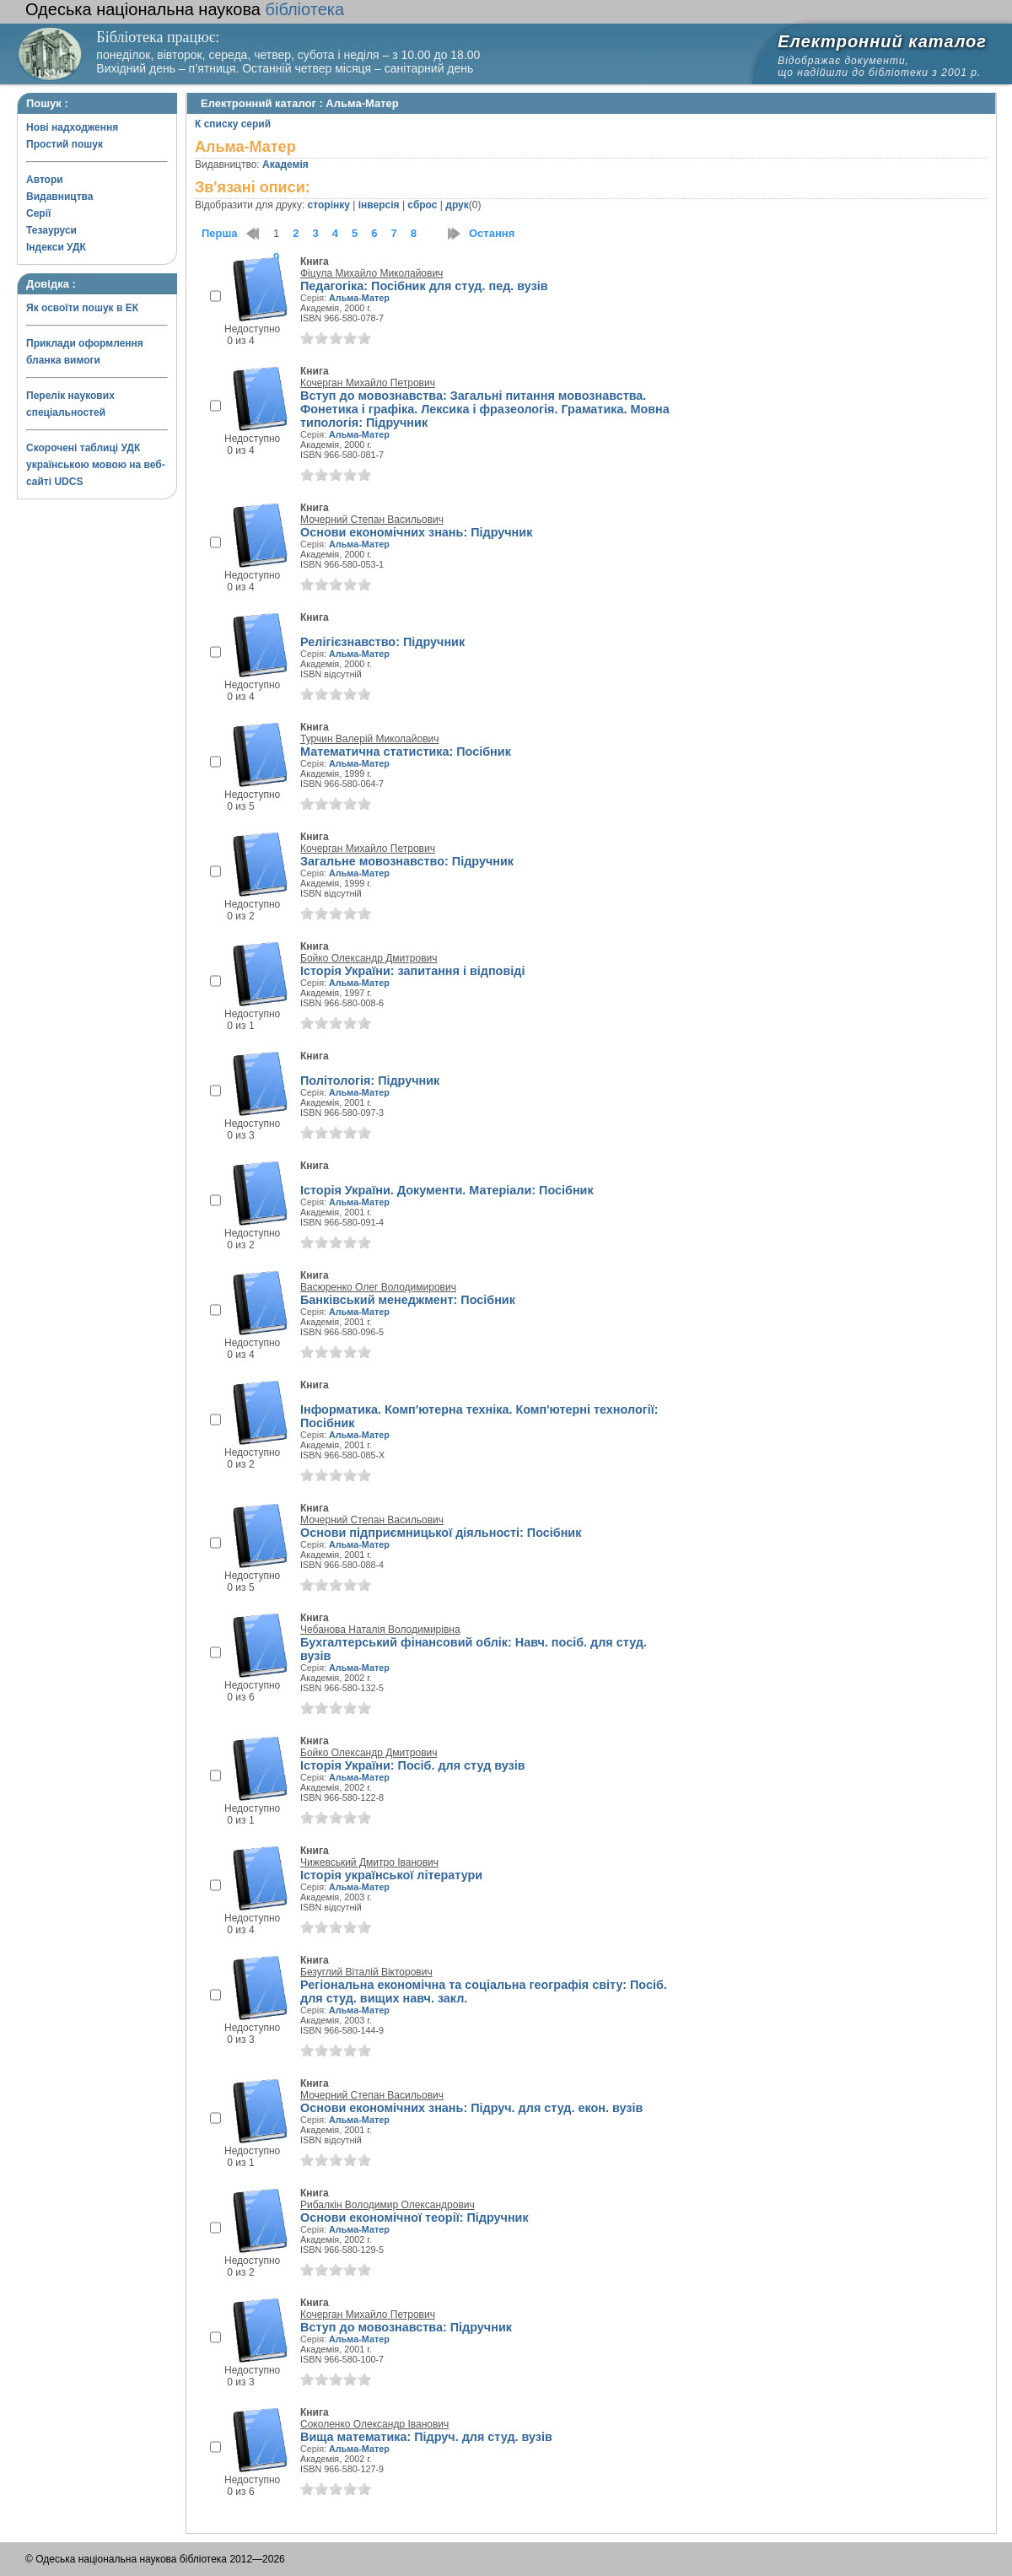  I want to click on бібліотека, so click(184, 9).